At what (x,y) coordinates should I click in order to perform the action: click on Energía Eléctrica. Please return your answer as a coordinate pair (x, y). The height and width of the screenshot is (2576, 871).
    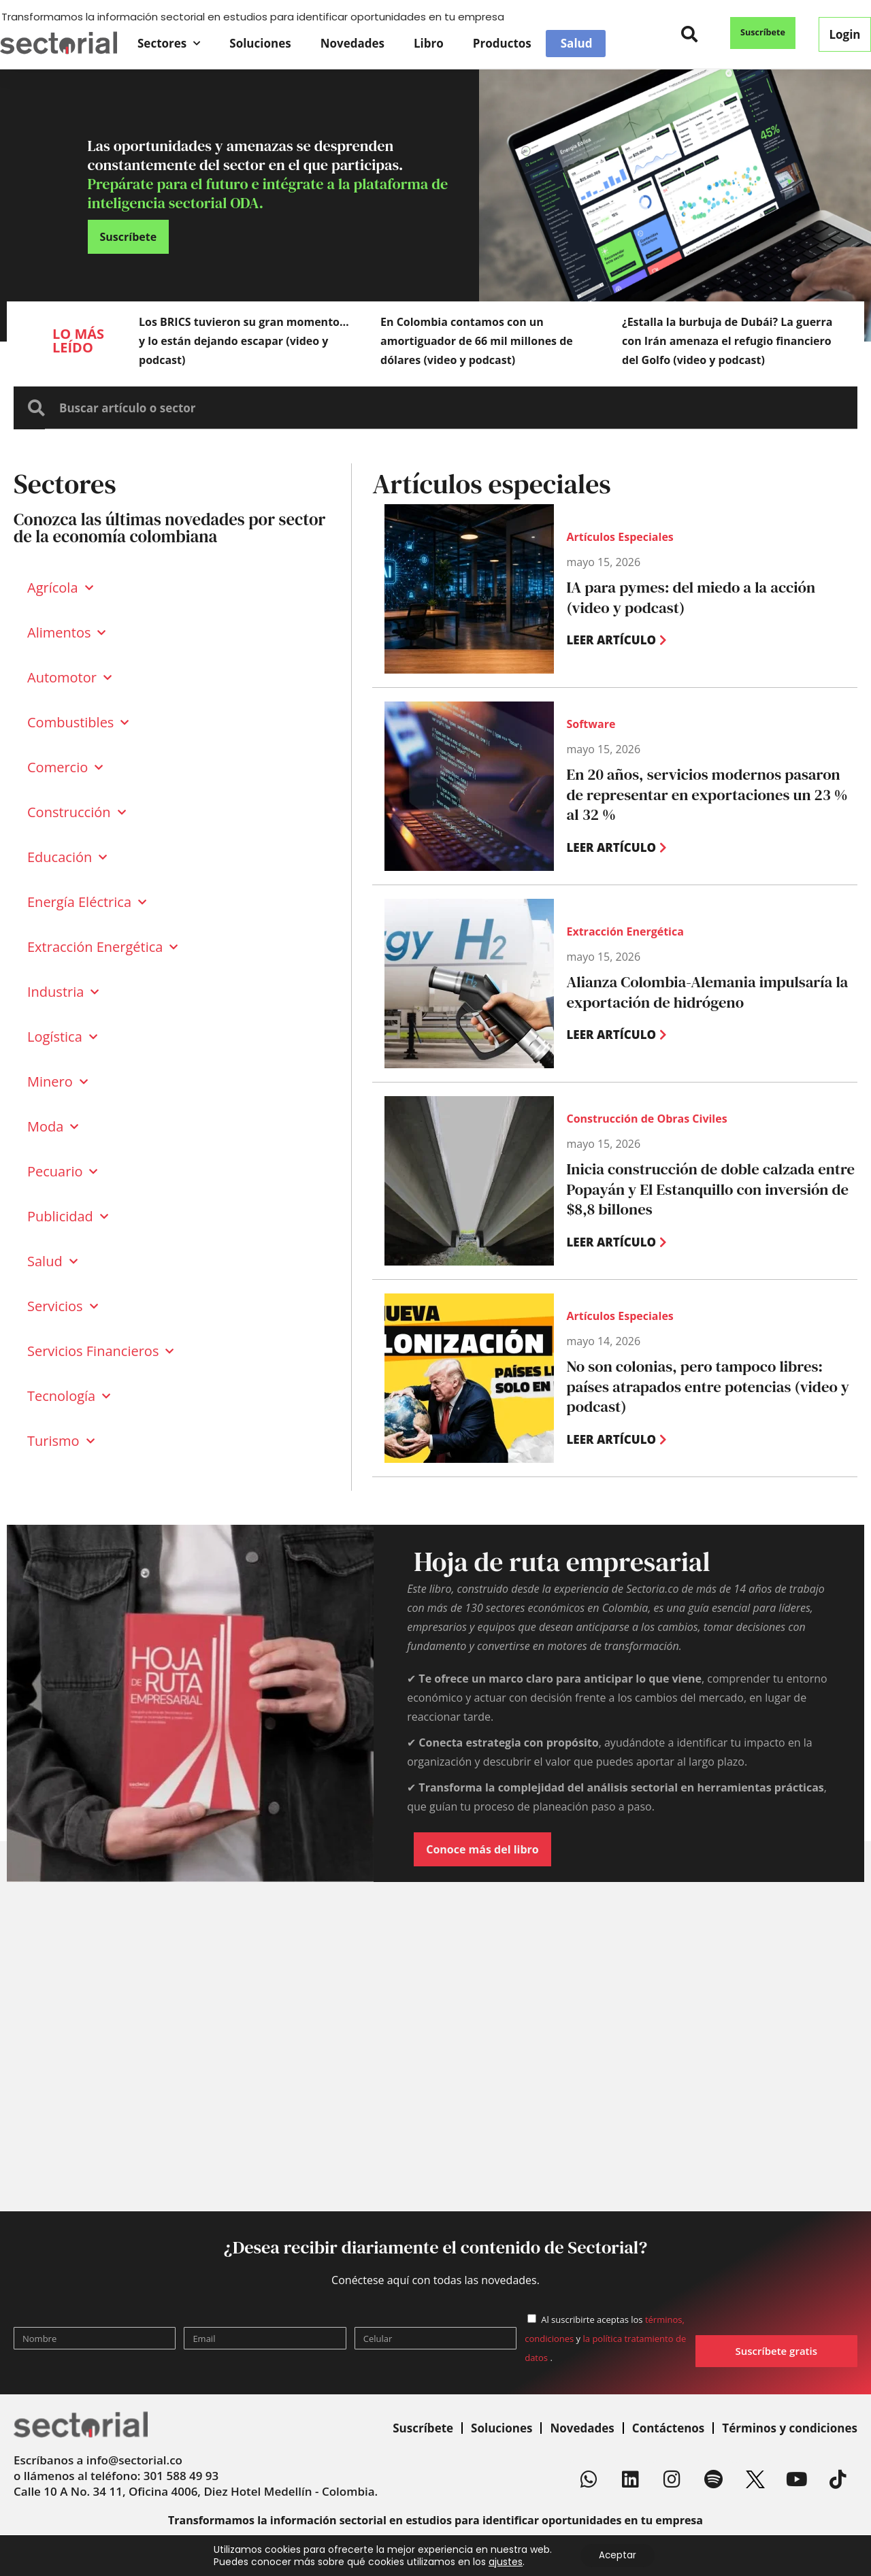
    Looking at the image, I should click on (86, 902).